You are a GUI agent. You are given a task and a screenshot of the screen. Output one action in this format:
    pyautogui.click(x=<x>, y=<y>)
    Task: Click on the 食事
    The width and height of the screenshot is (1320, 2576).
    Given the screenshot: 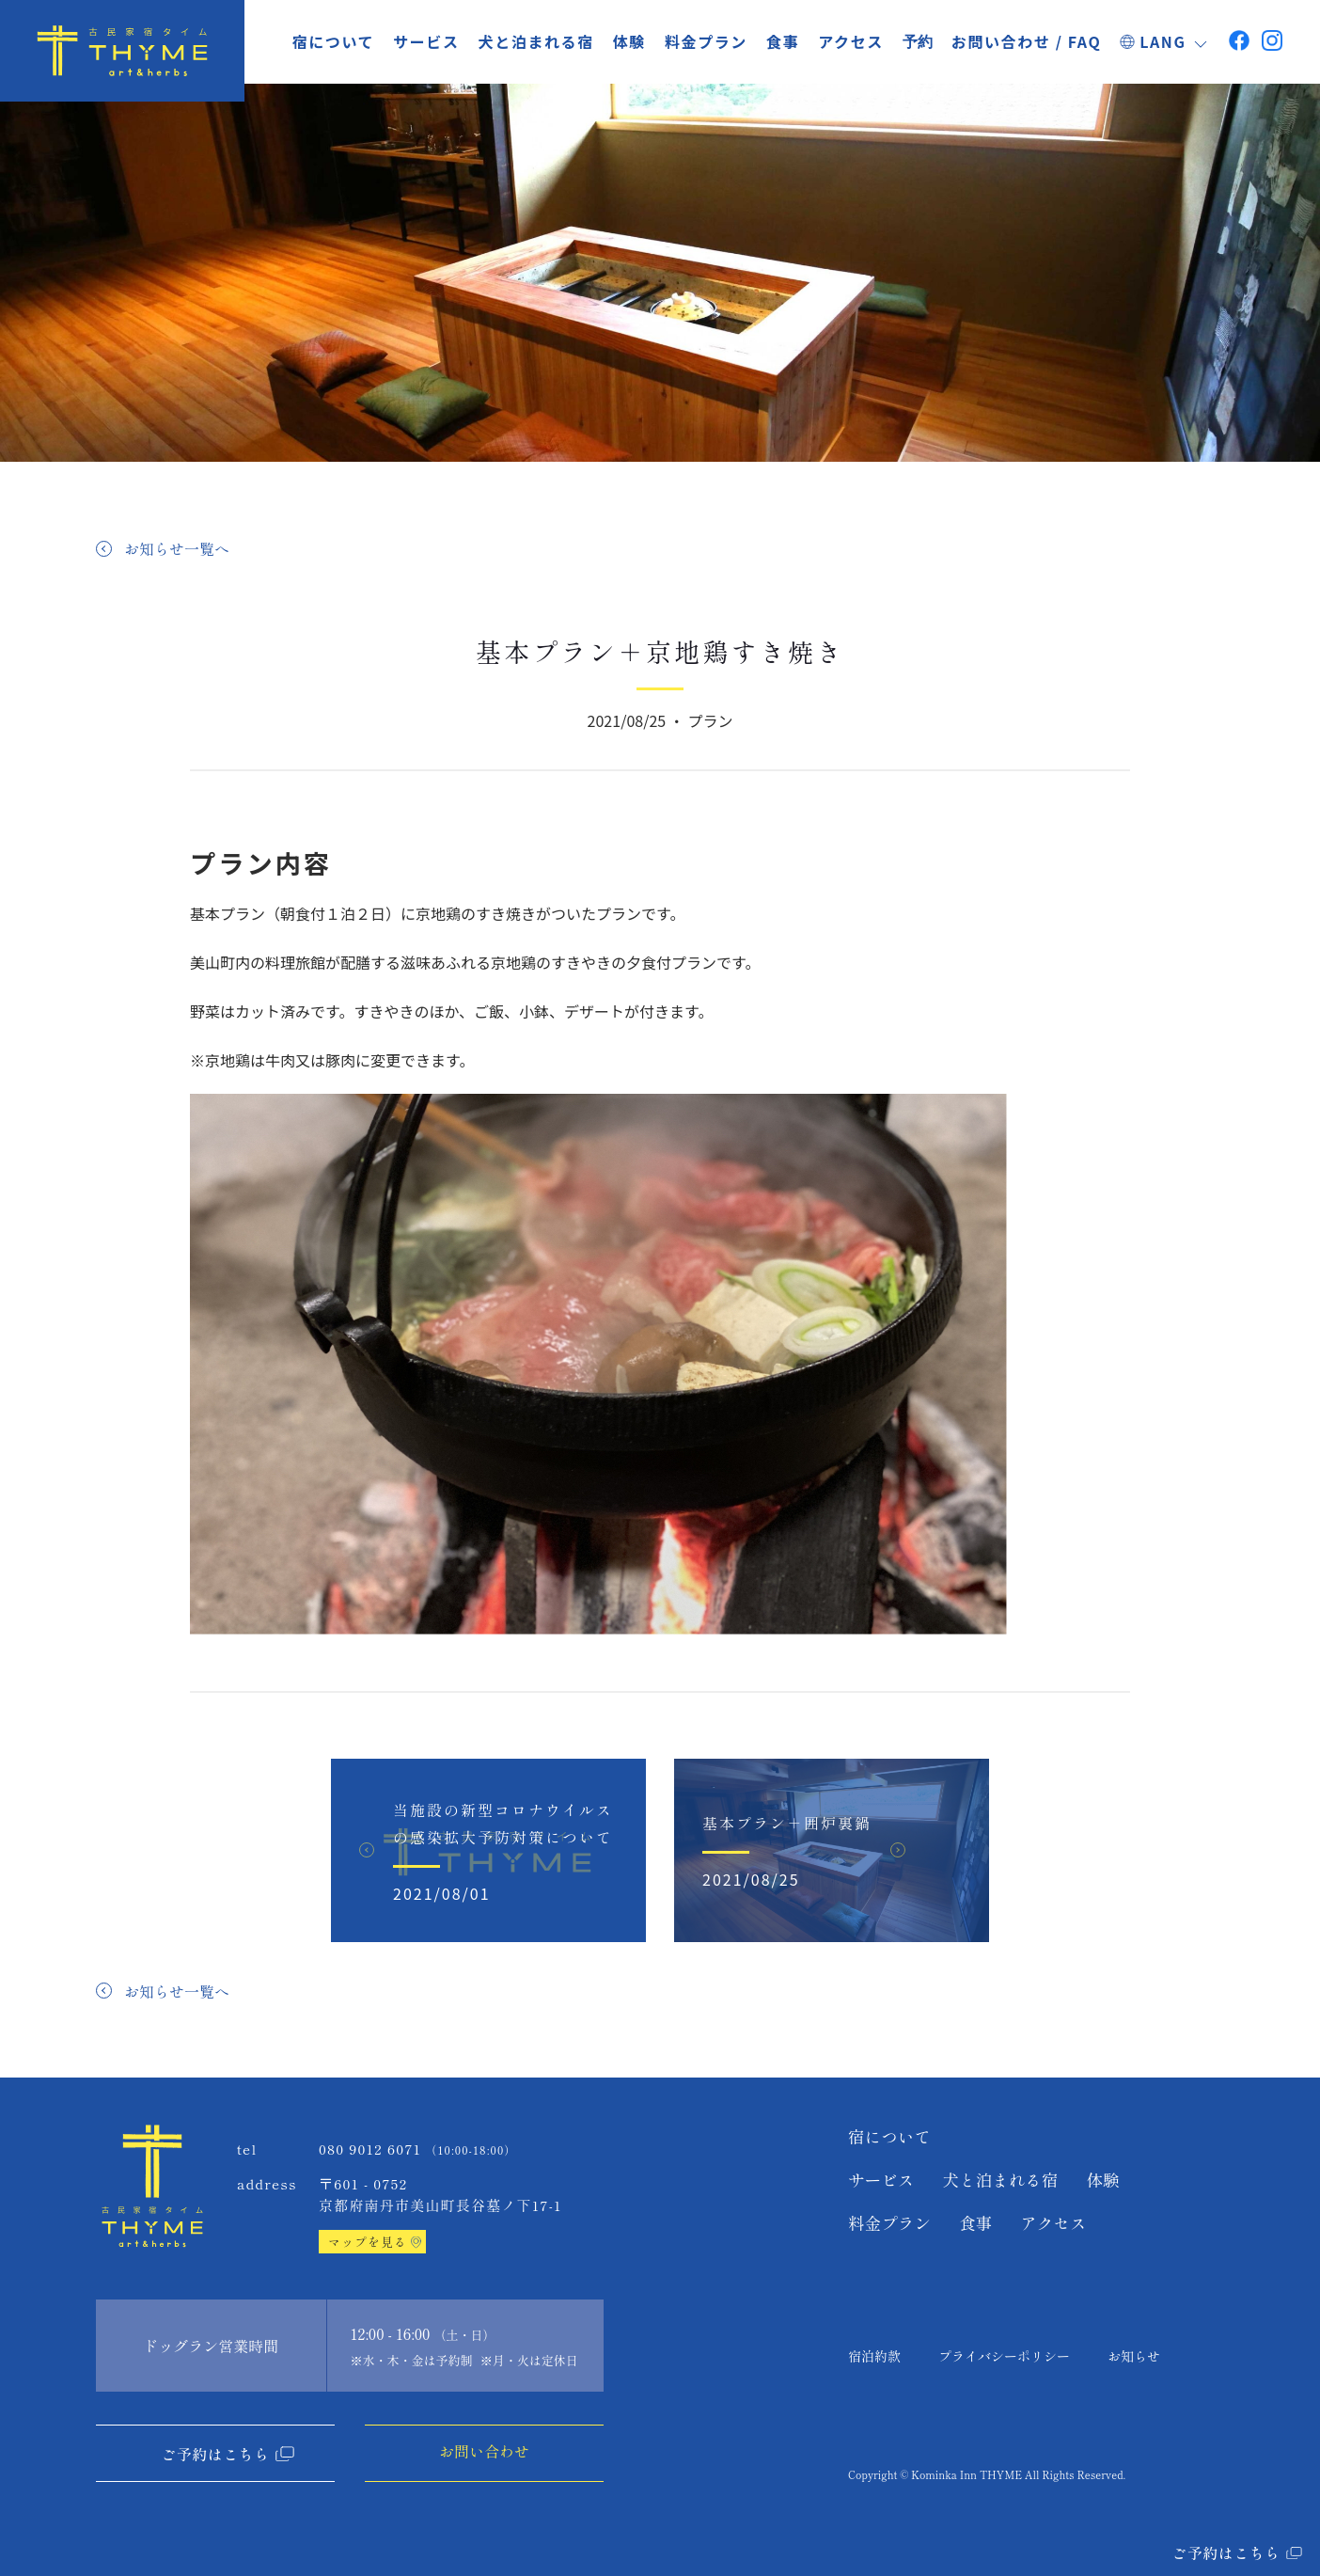 What is the action you would take?
    pyautogui.click(x=782, y=41)
    